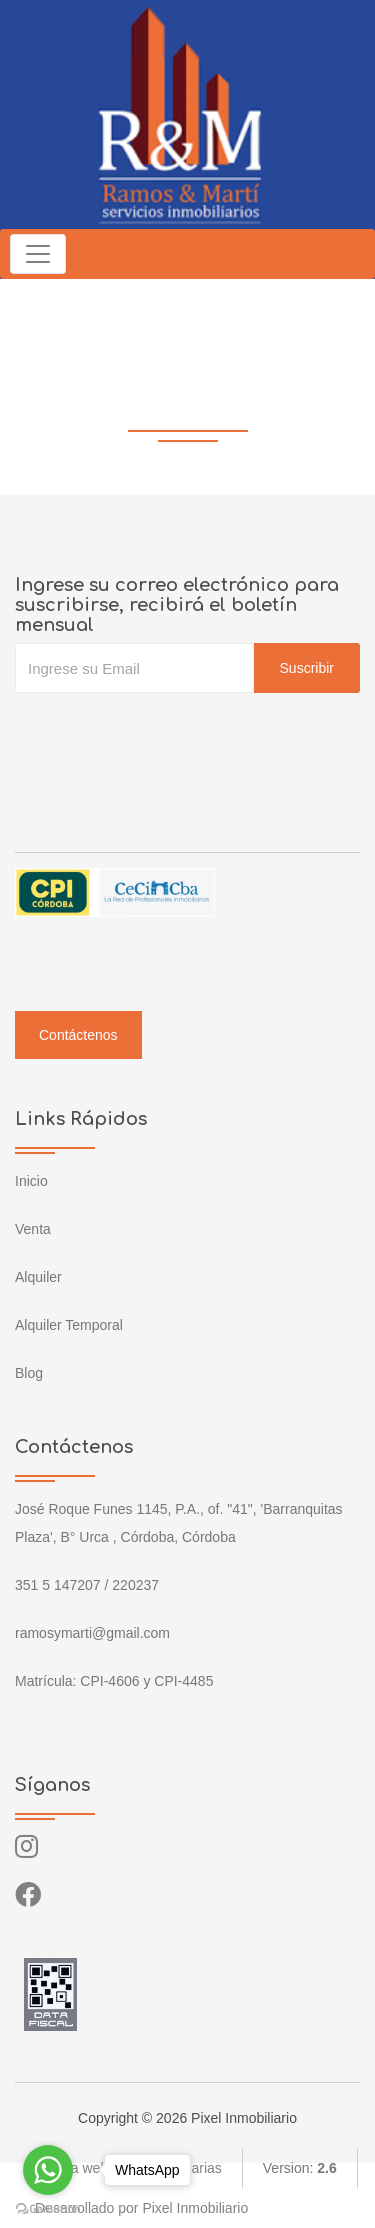 The image size is (375, 2228). What do you see at coordinates (33, 1229) in the screenshot?
I see `Venta` at bounding box center [33, 1229].